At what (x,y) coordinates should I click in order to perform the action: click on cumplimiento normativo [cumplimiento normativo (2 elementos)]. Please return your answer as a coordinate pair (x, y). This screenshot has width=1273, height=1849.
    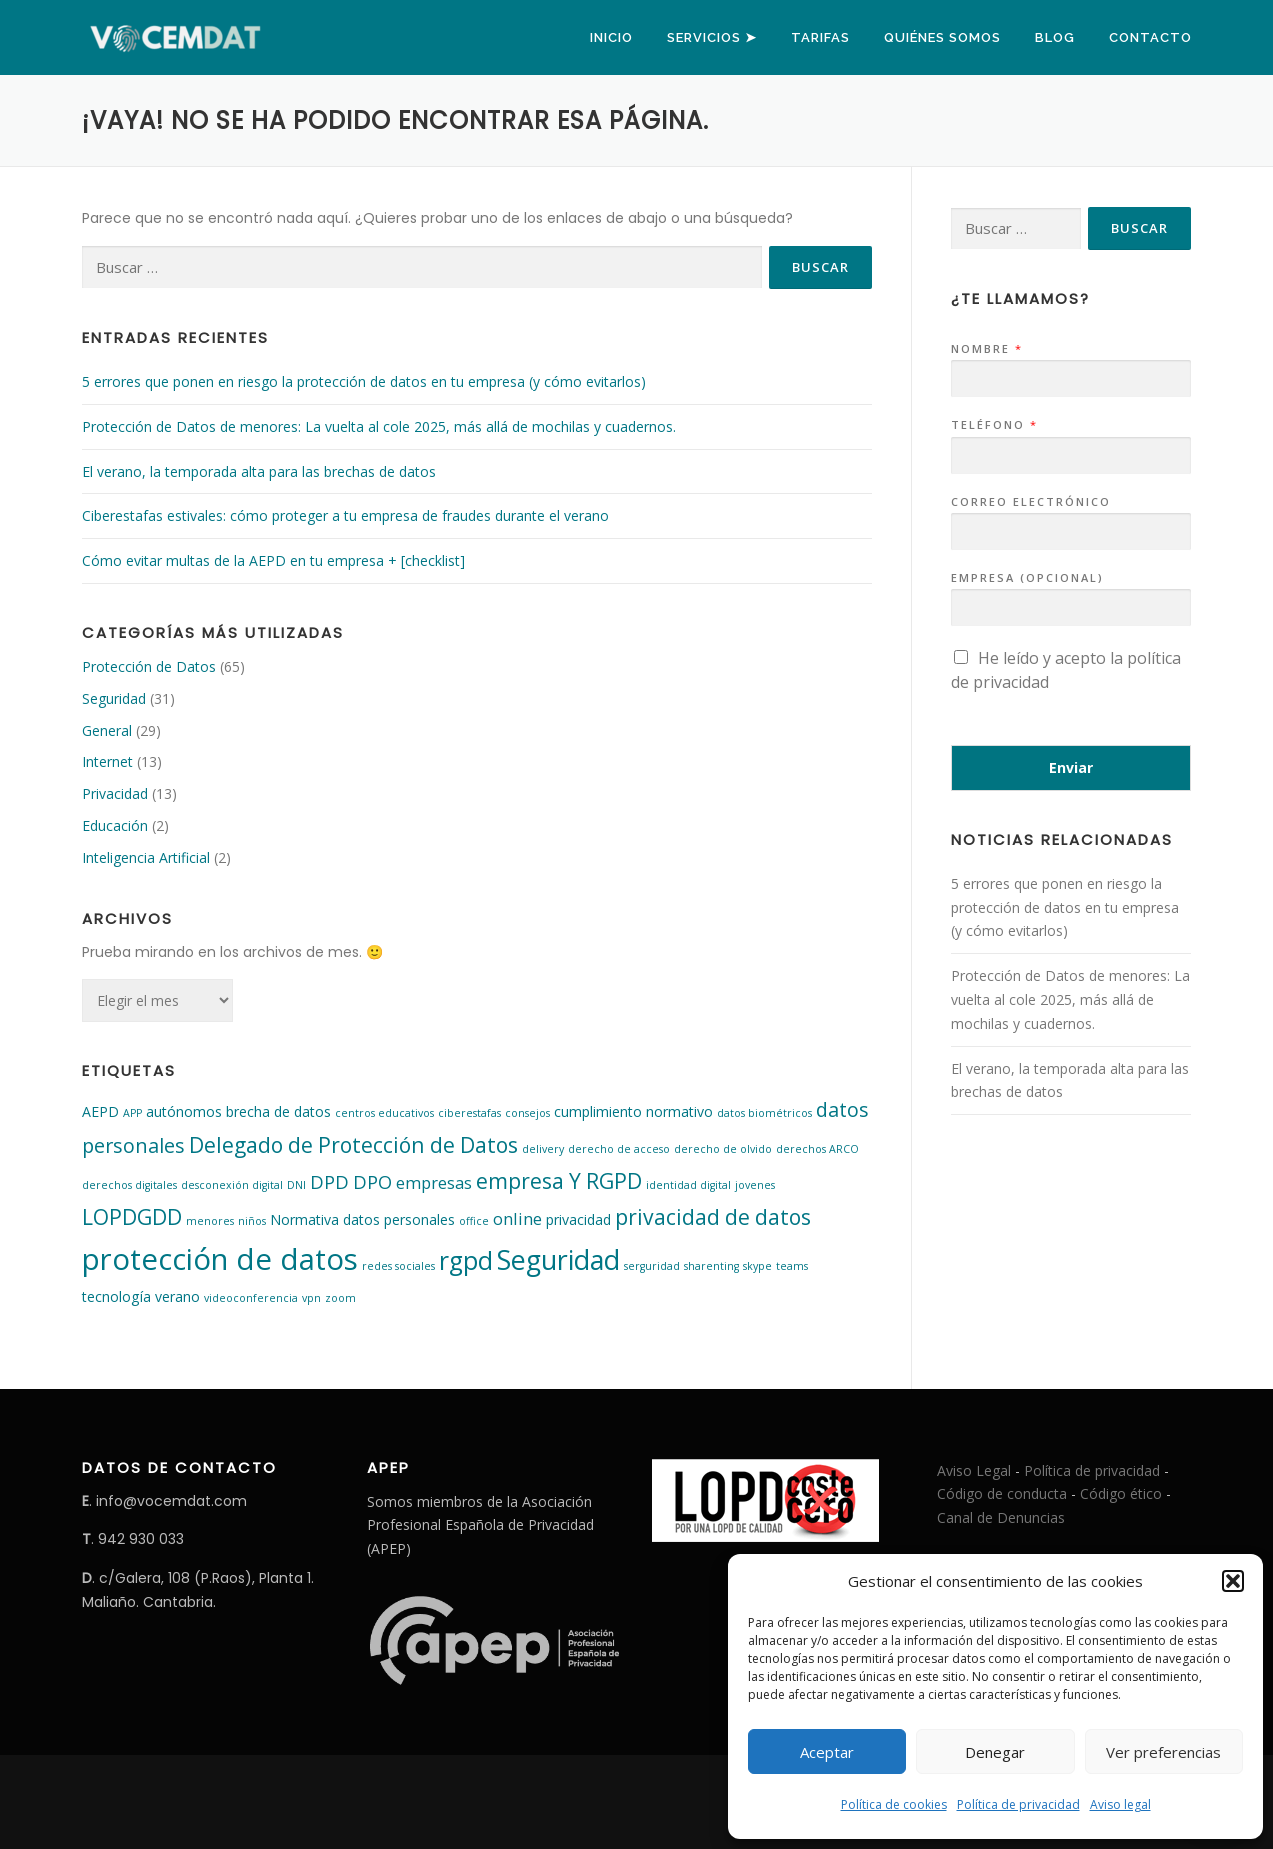
    Looking at the image, I should click on (633, 1111).